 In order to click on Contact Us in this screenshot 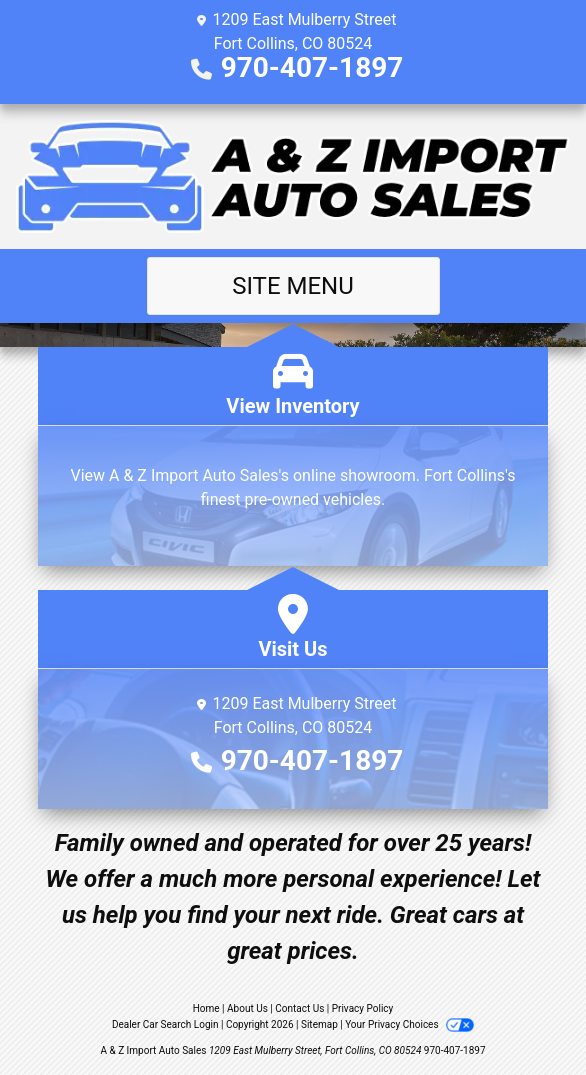, I will do `click(299, 1008)`.